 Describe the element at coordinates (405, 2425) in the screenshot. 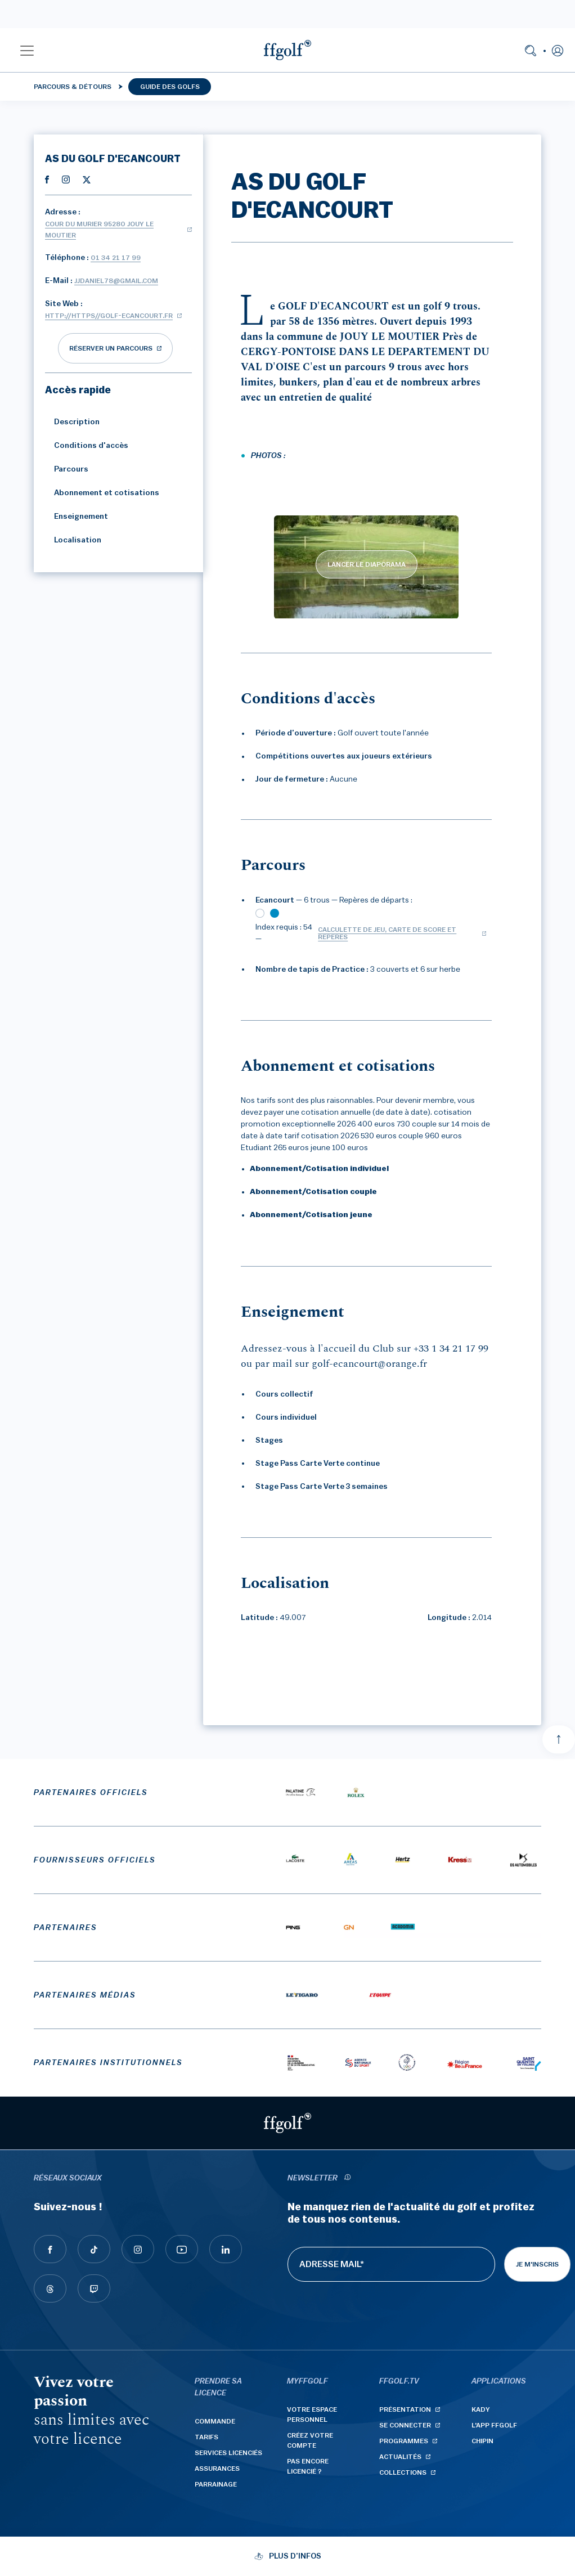

I see `Se connecter` at that location.